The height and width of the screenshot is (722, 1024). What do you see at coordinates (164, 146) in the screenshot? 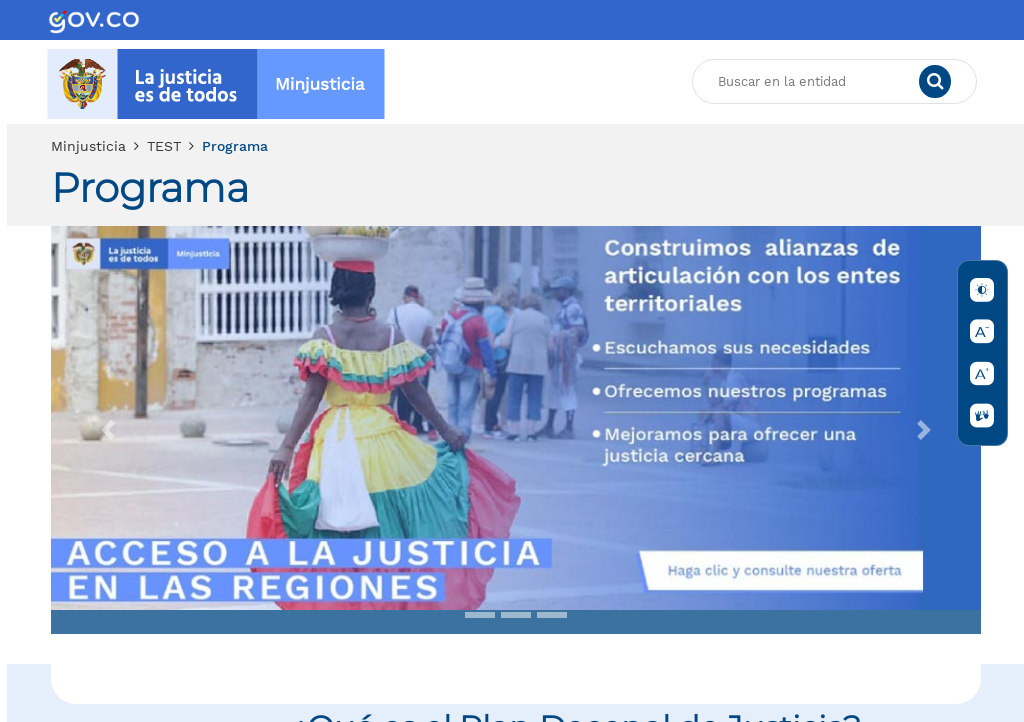
I see `TEST` at bounding box center [164, 146].